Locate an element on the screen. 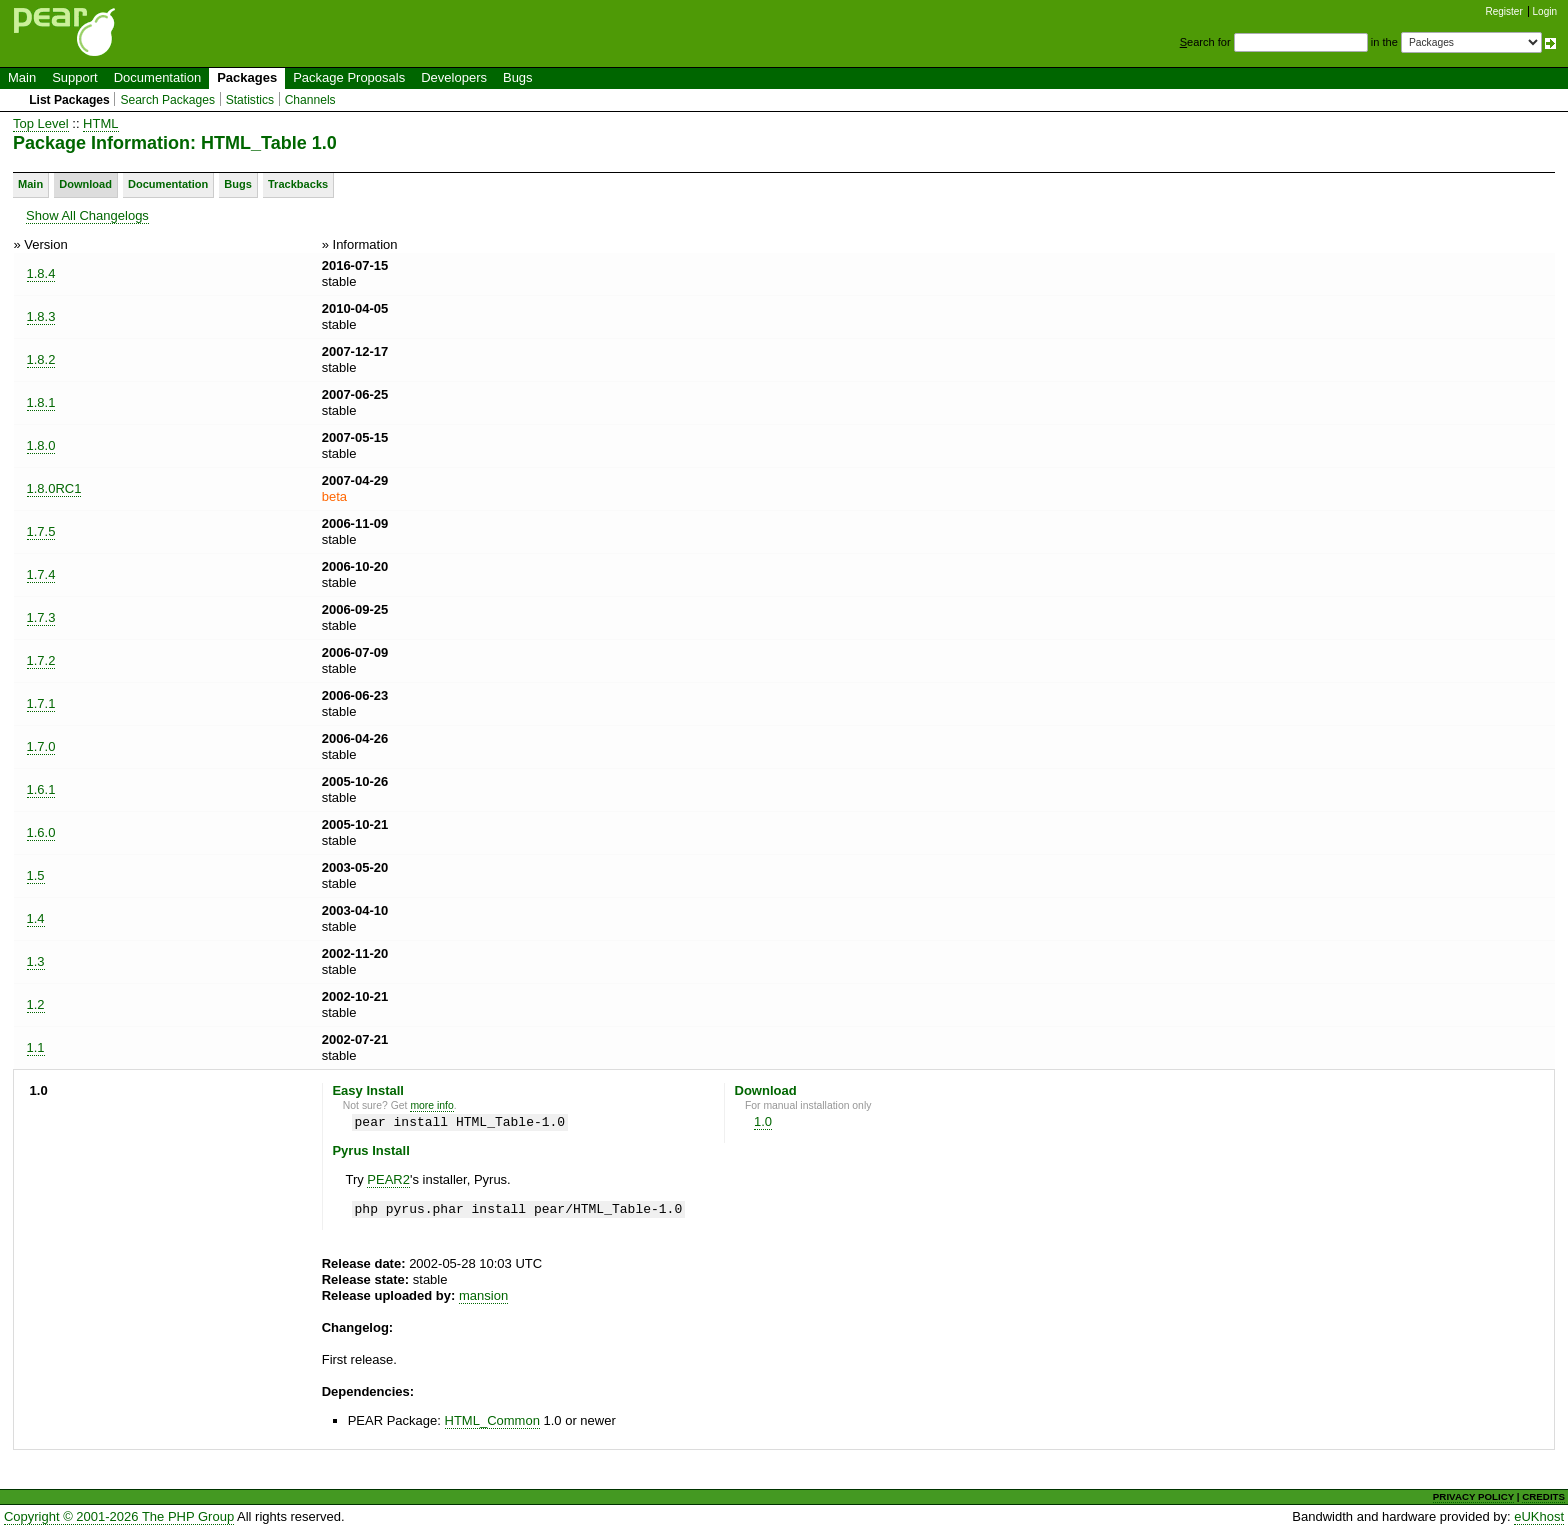  Statistics is located at coordinates (250, 100).